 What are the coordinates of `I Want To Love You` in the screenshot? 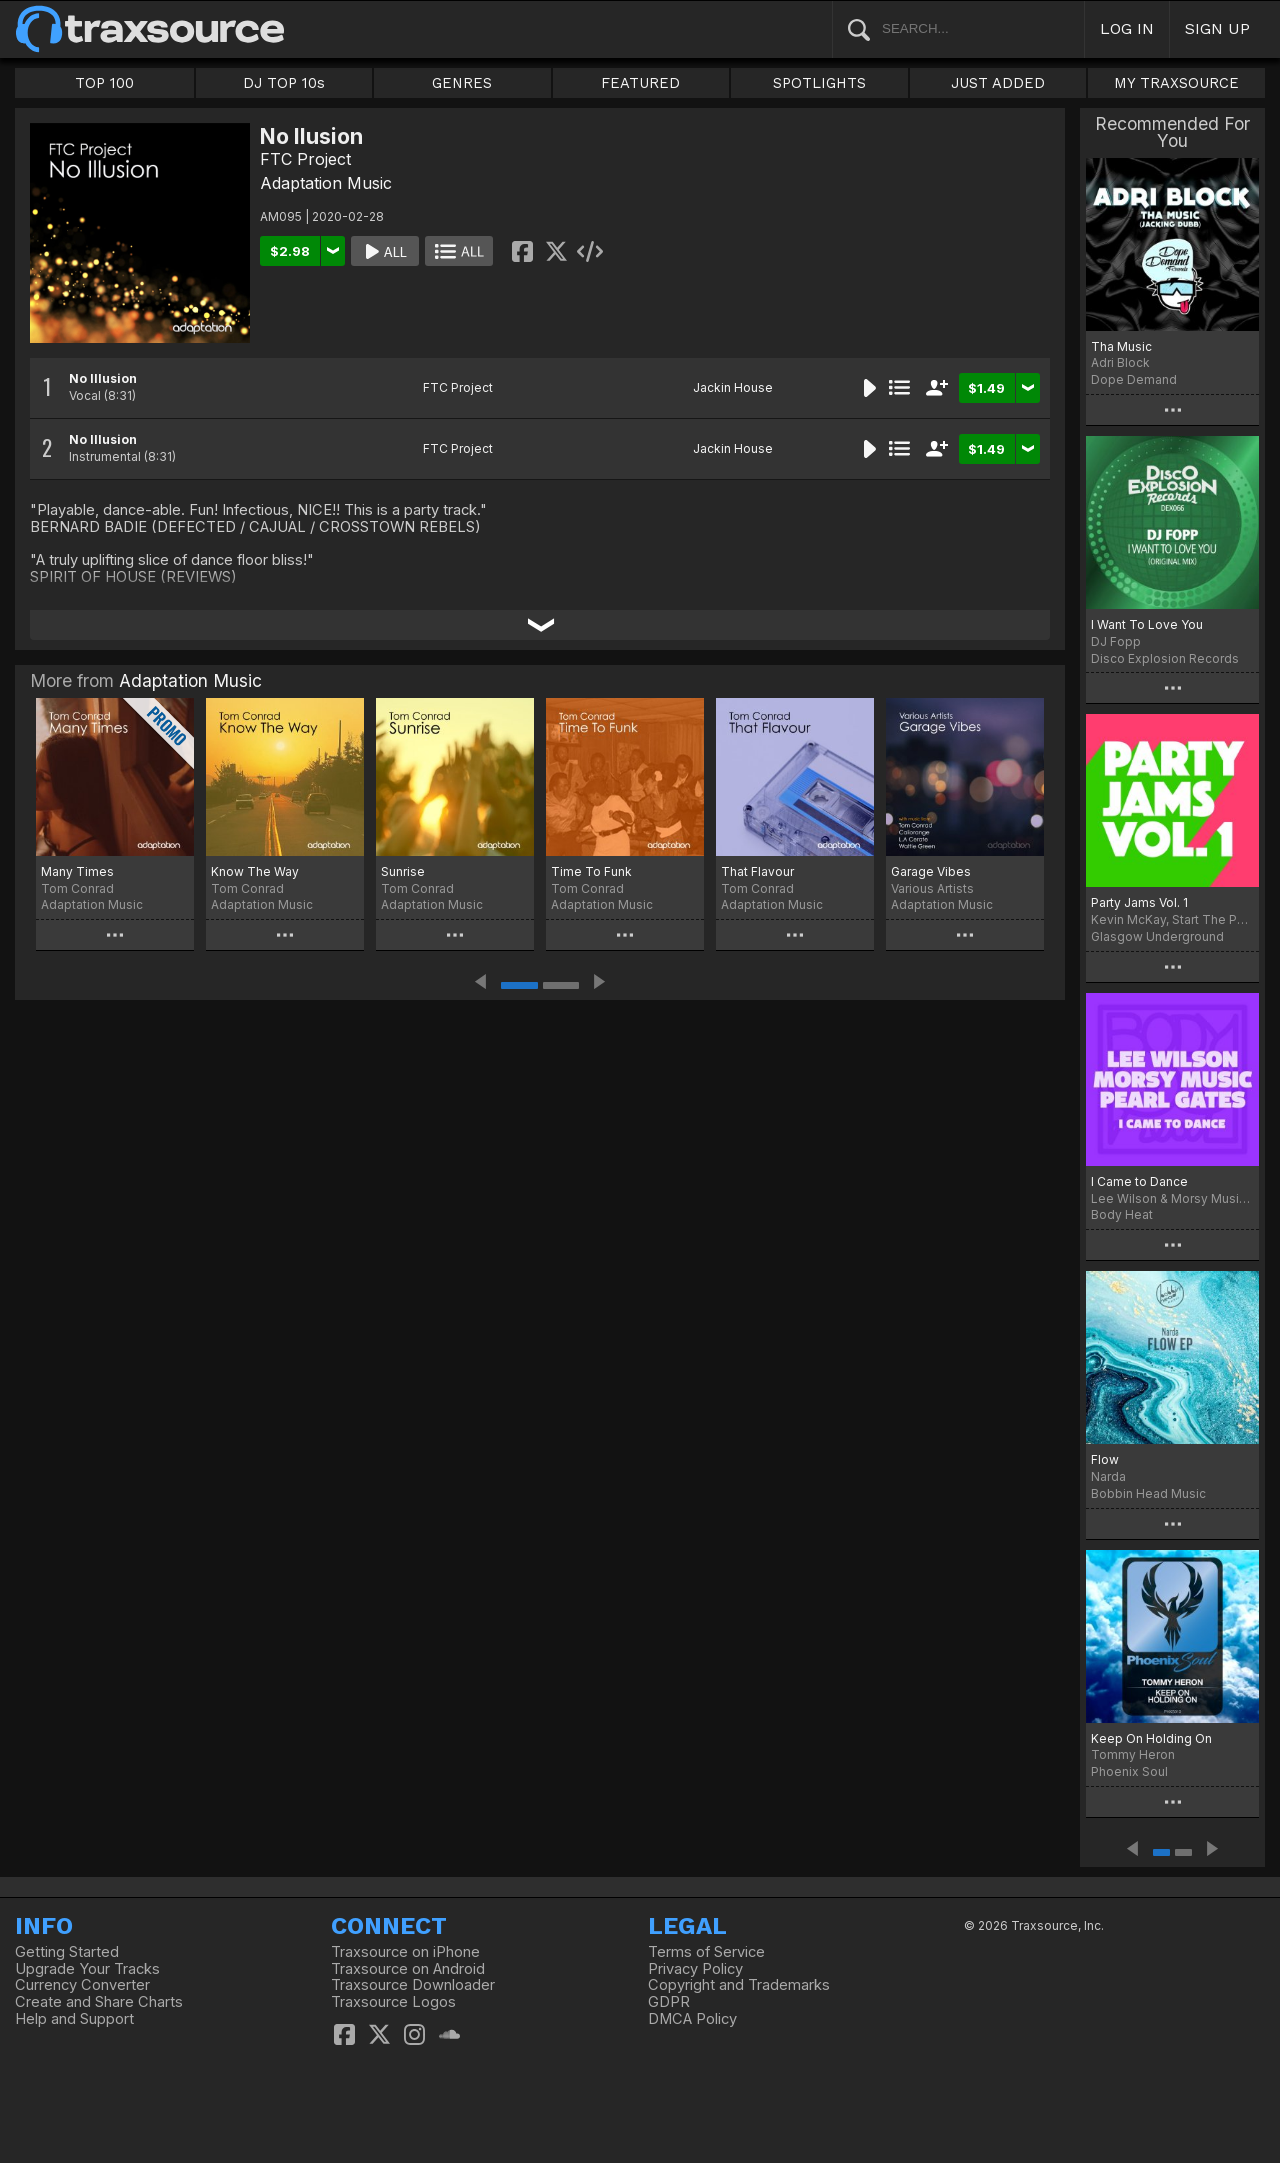 It's located at (1147, 624).